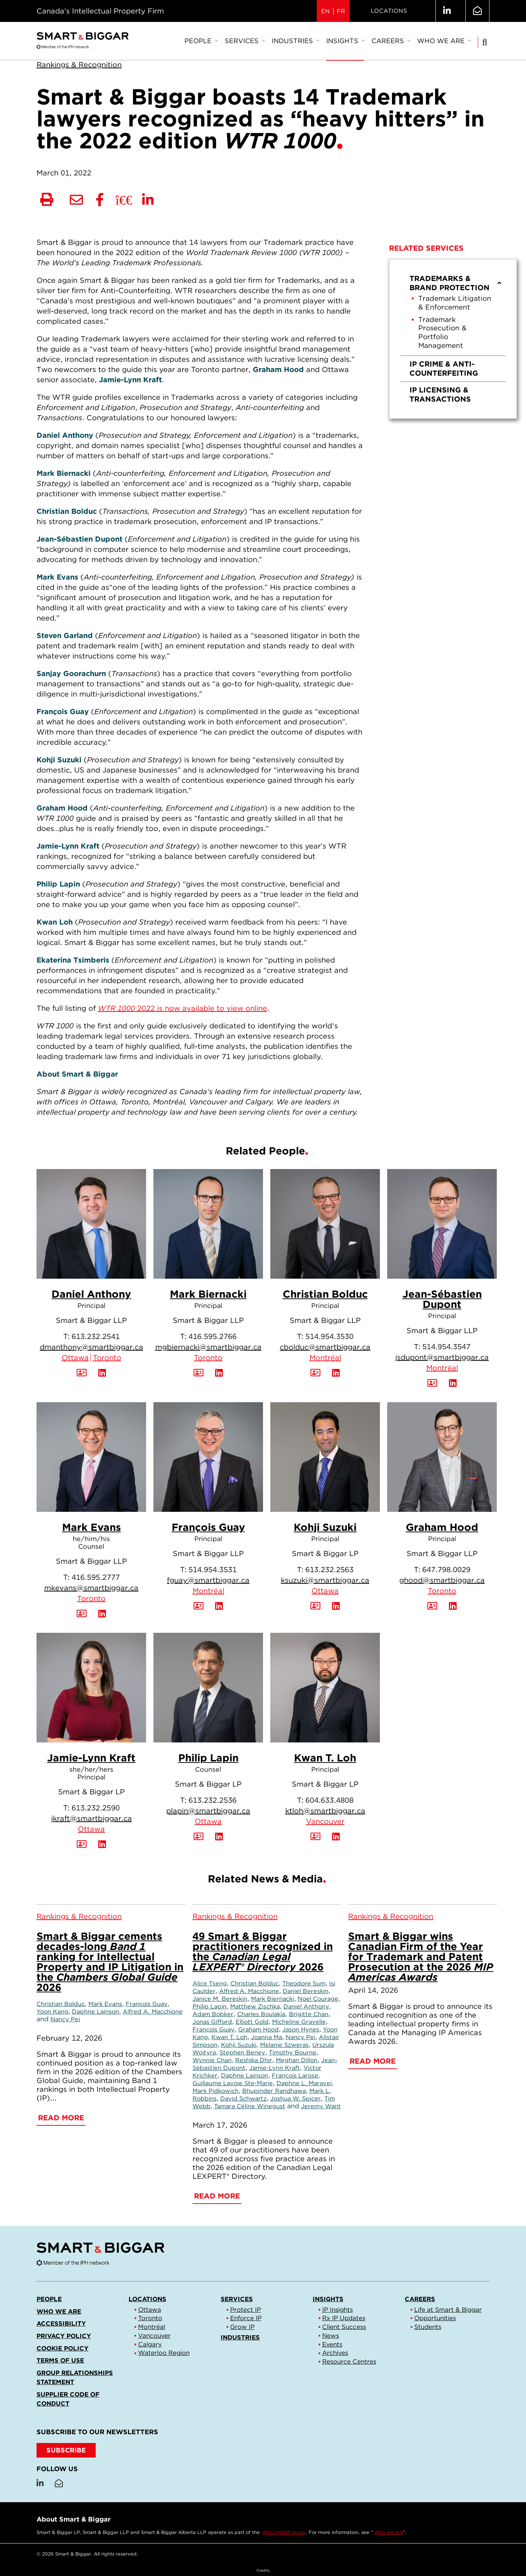 This screenshot has height=2576, width=526. I want to click on Reshika Dhir [Link to Reshika Dhir], so click(253, 2060).